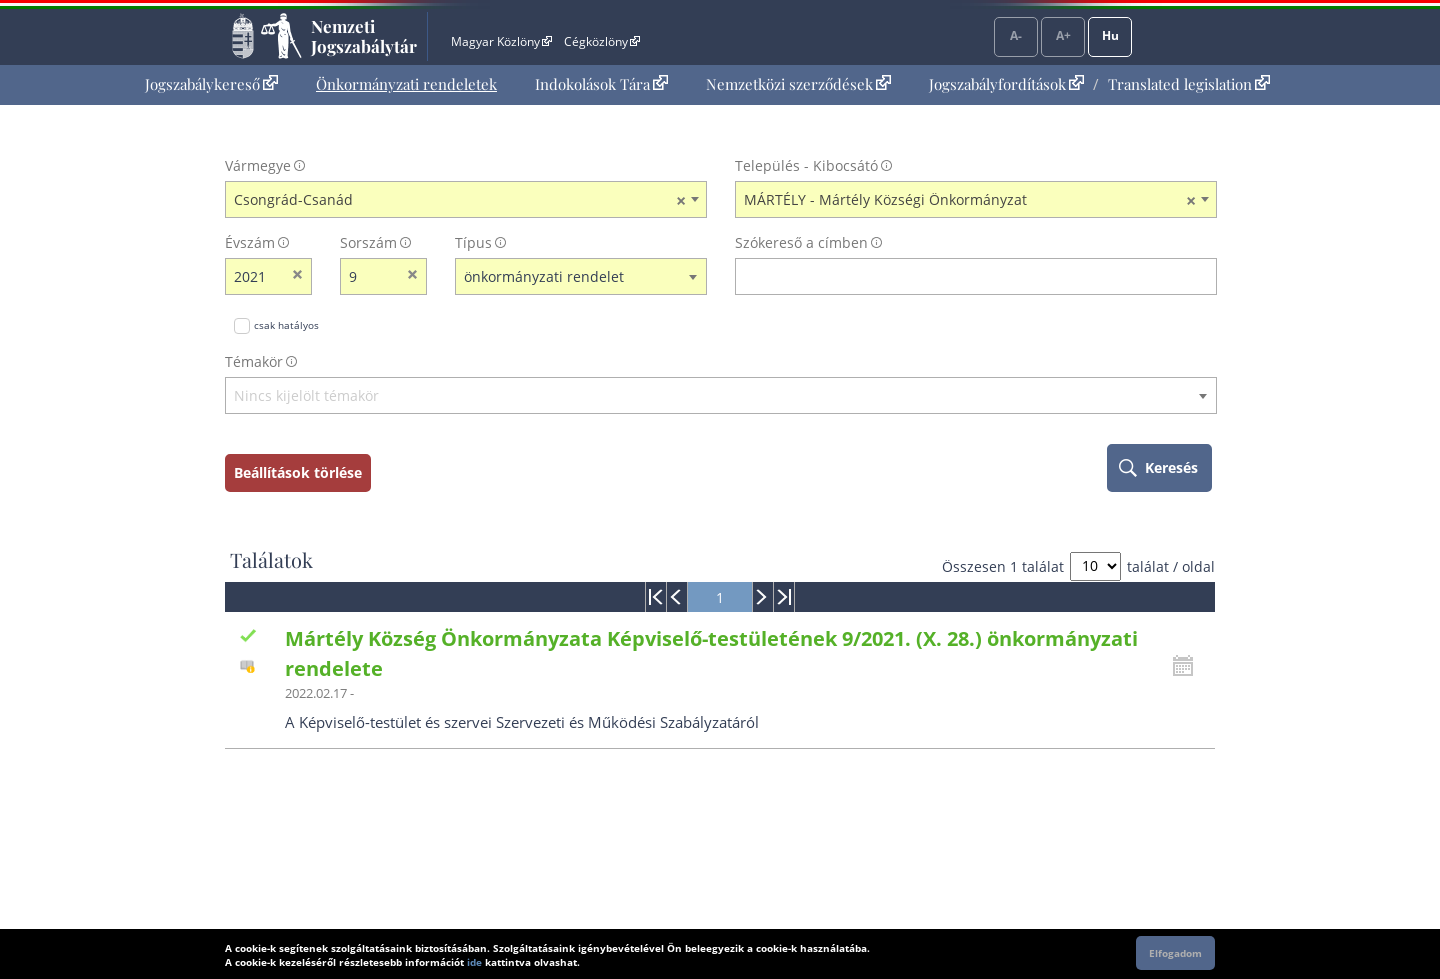 This screenshot has height=979, width=1440. Describe the element at coordinates (473, 242) in the screenshot. I see `Típus` at that location.